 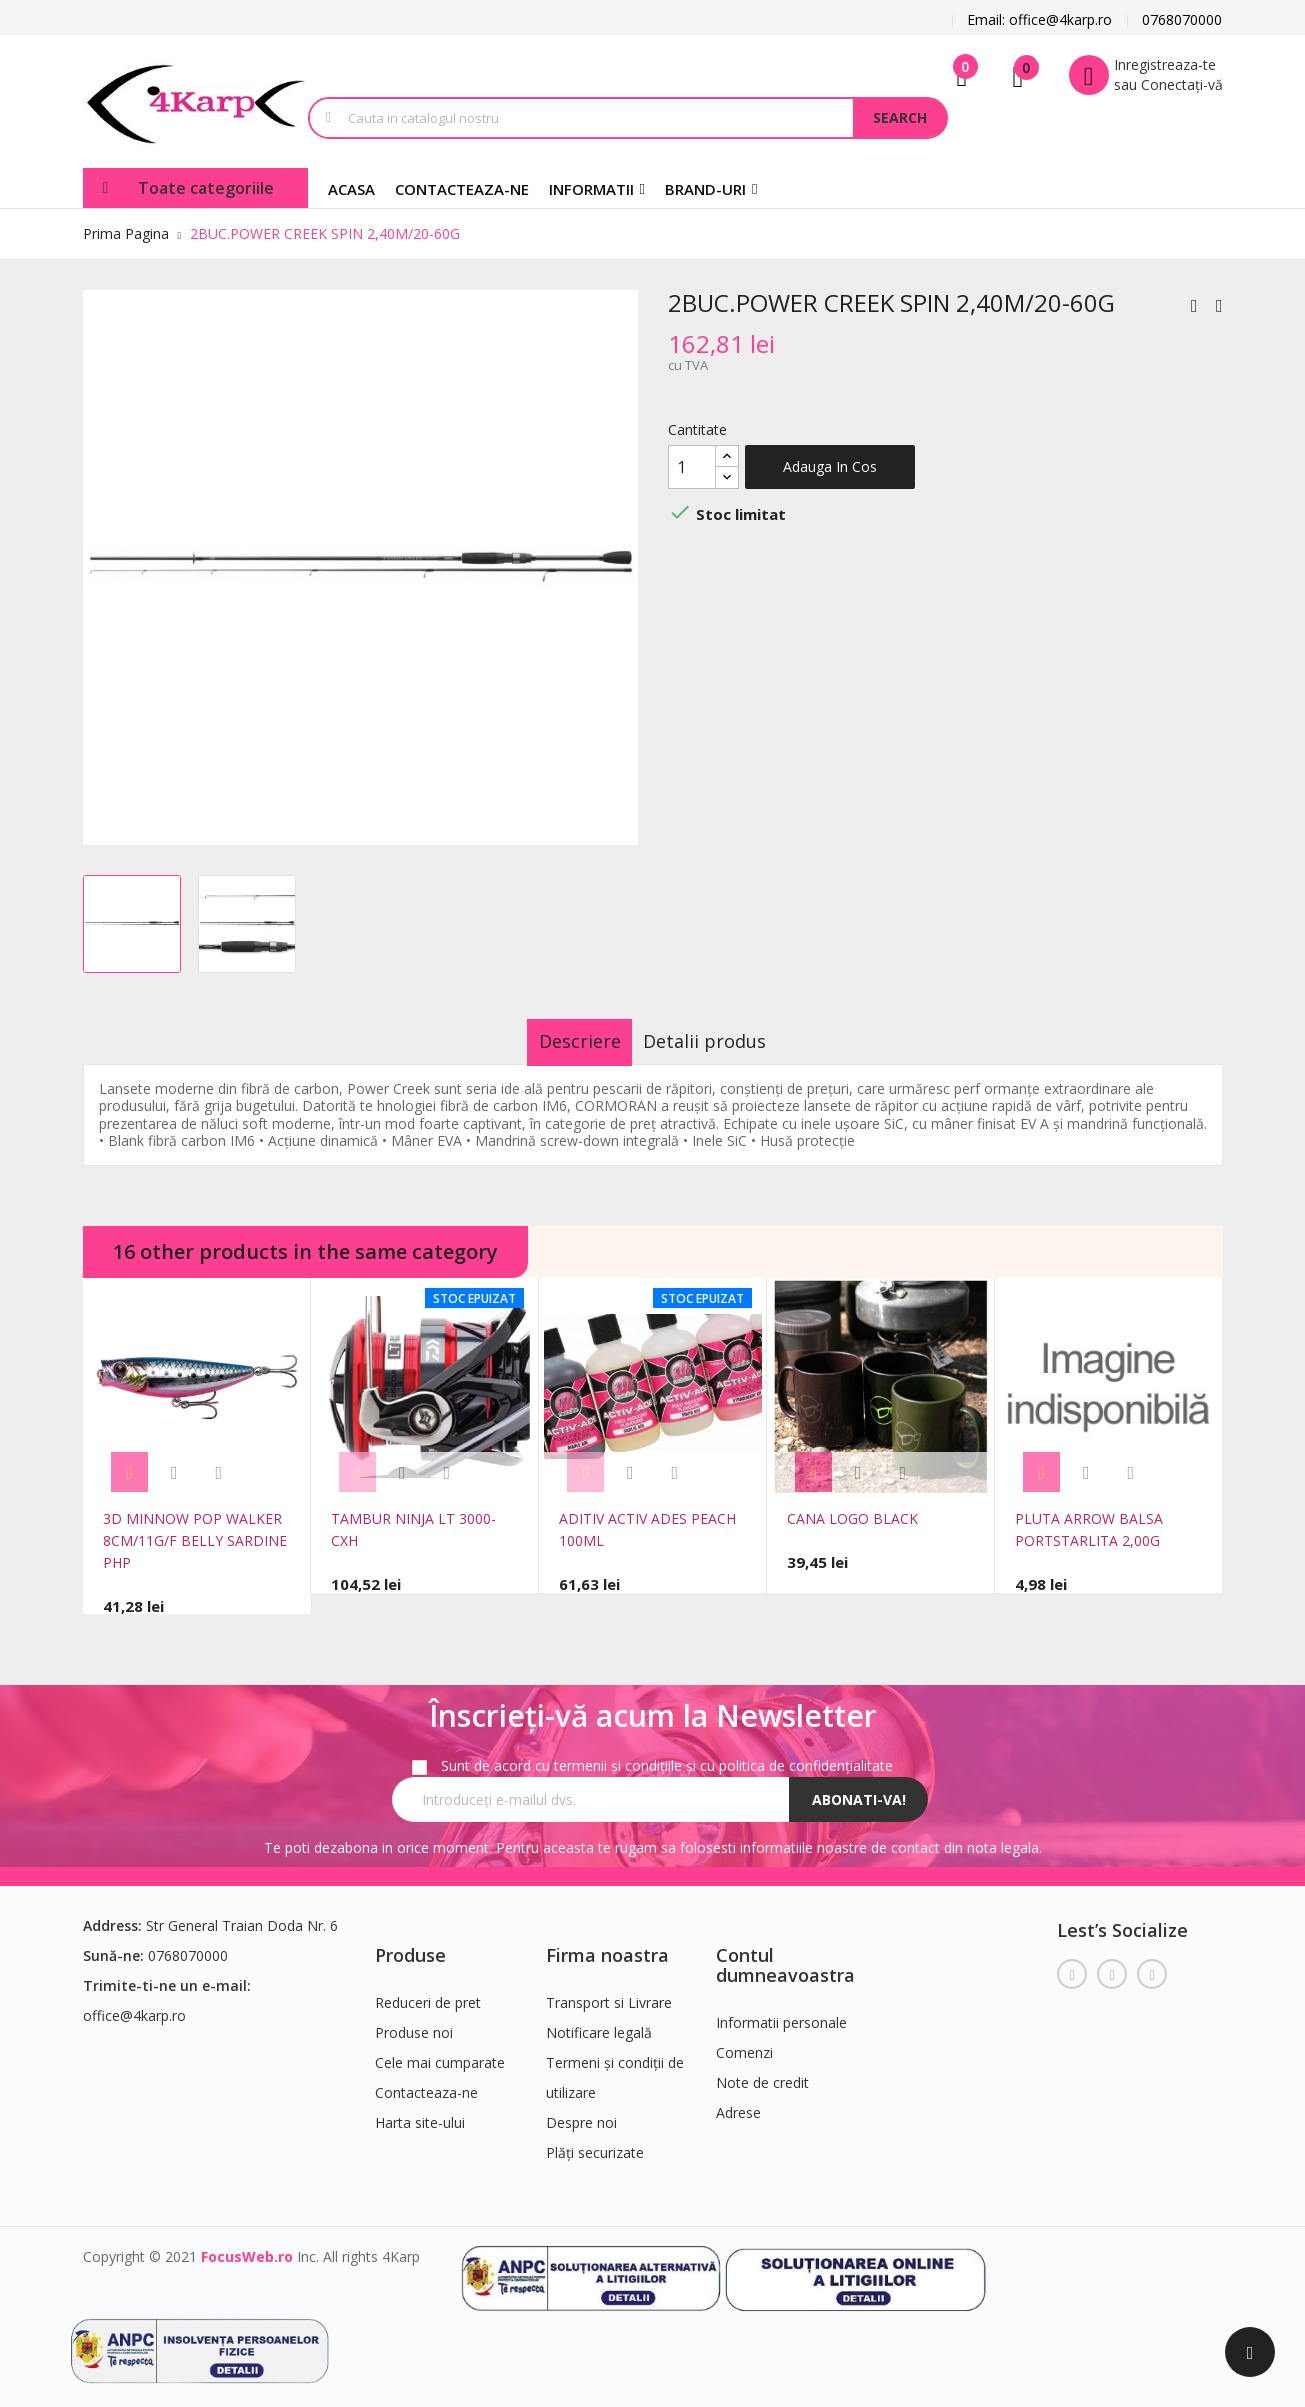 What do you see at coordinates (581, 2111) in the screenshot?
I see `Despre noi` at bounding box center [581, 2111].